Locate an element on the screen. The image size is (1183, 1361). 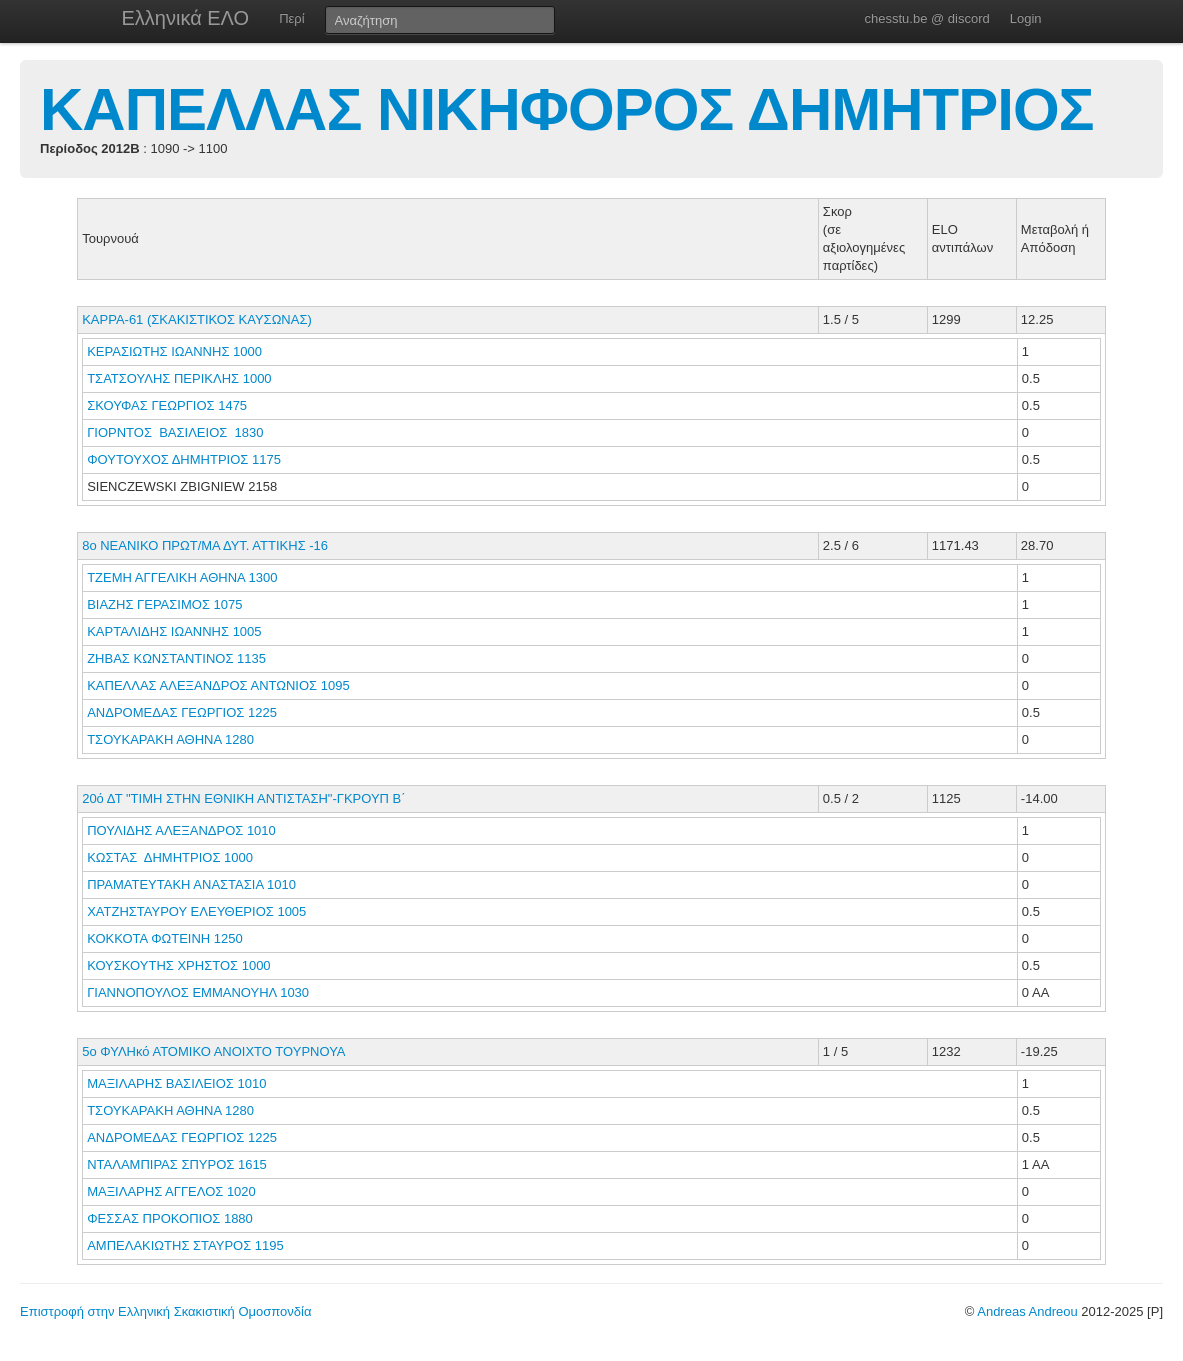
ΝΤΑΛΑΜΠΙΡΑΣ ΣΠΥΡΟΣ 1615 is located at coordinates (177, 1164).